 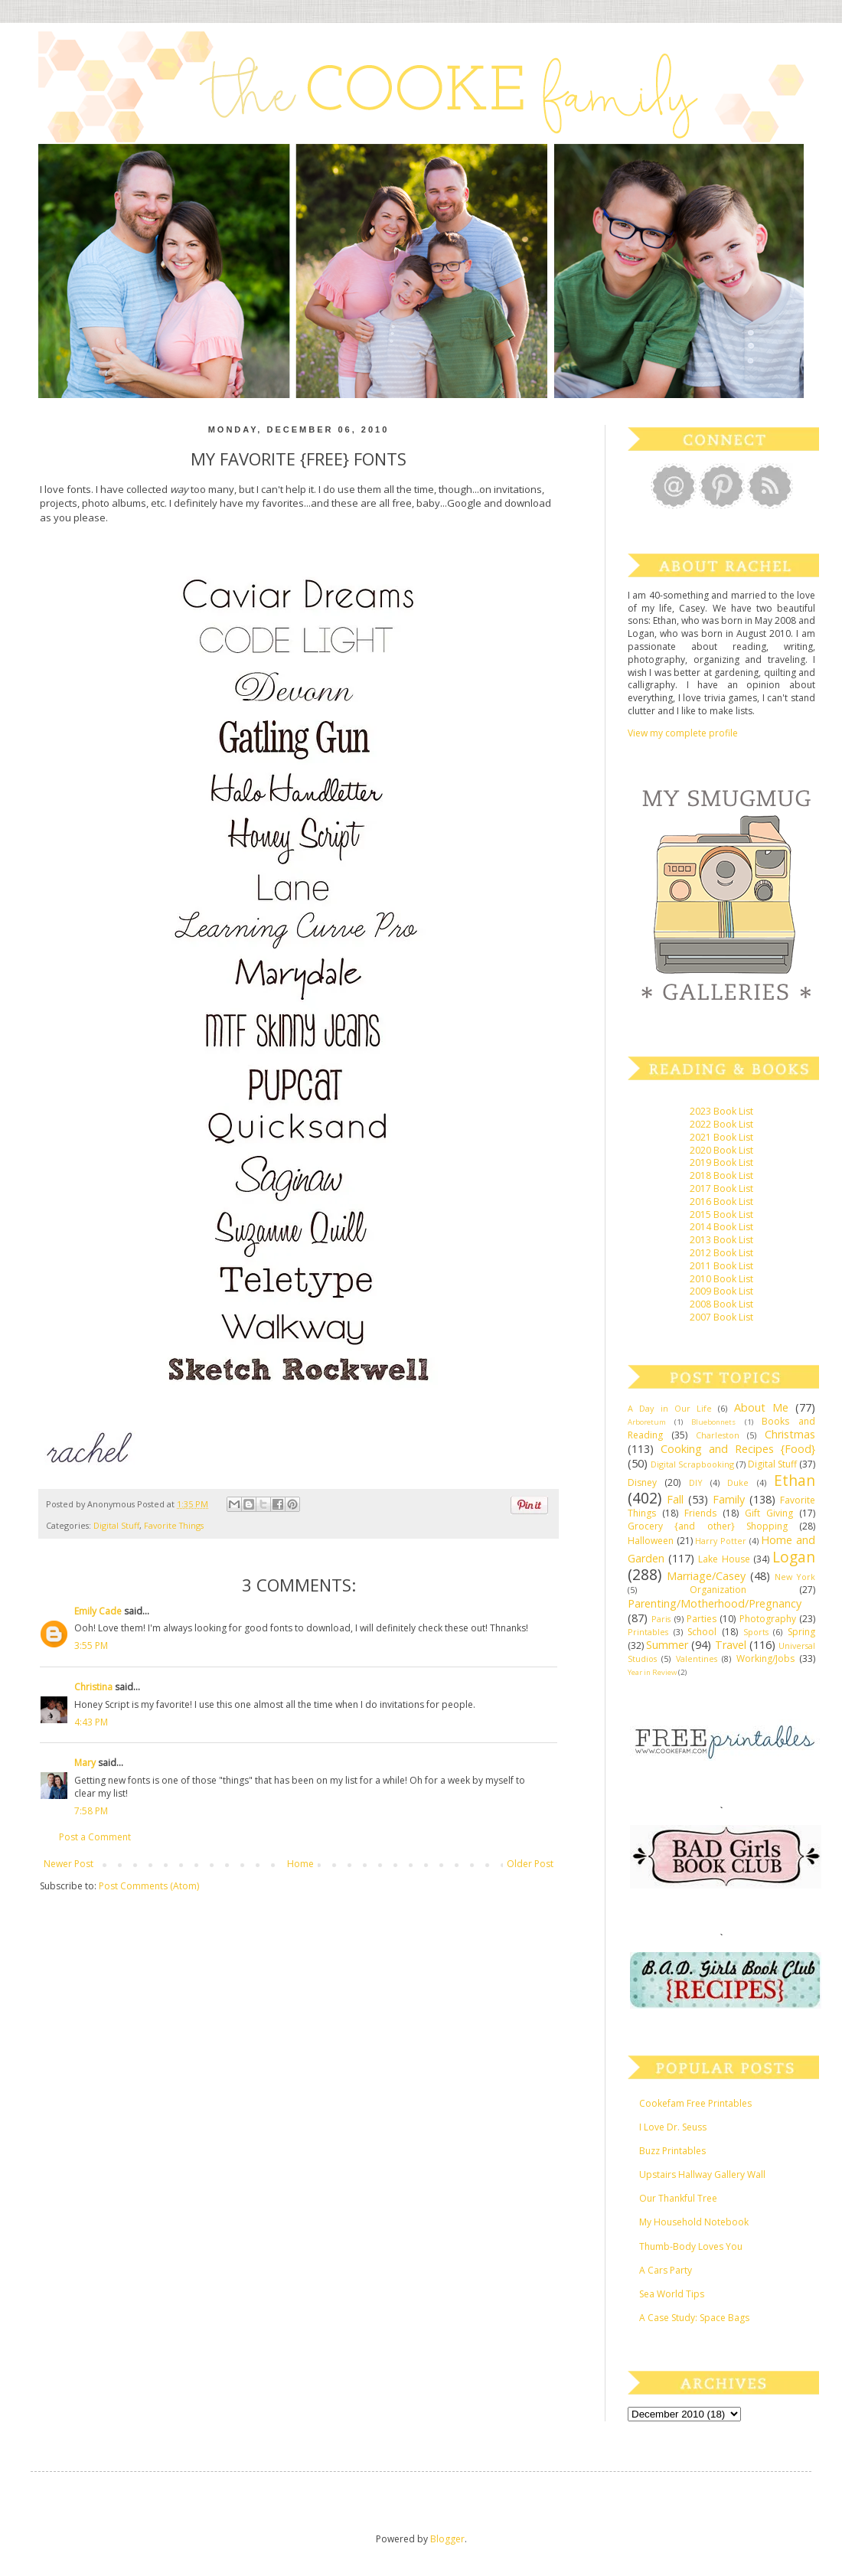 I want to click on 2010 Book List, so click(x=721, y=1278).